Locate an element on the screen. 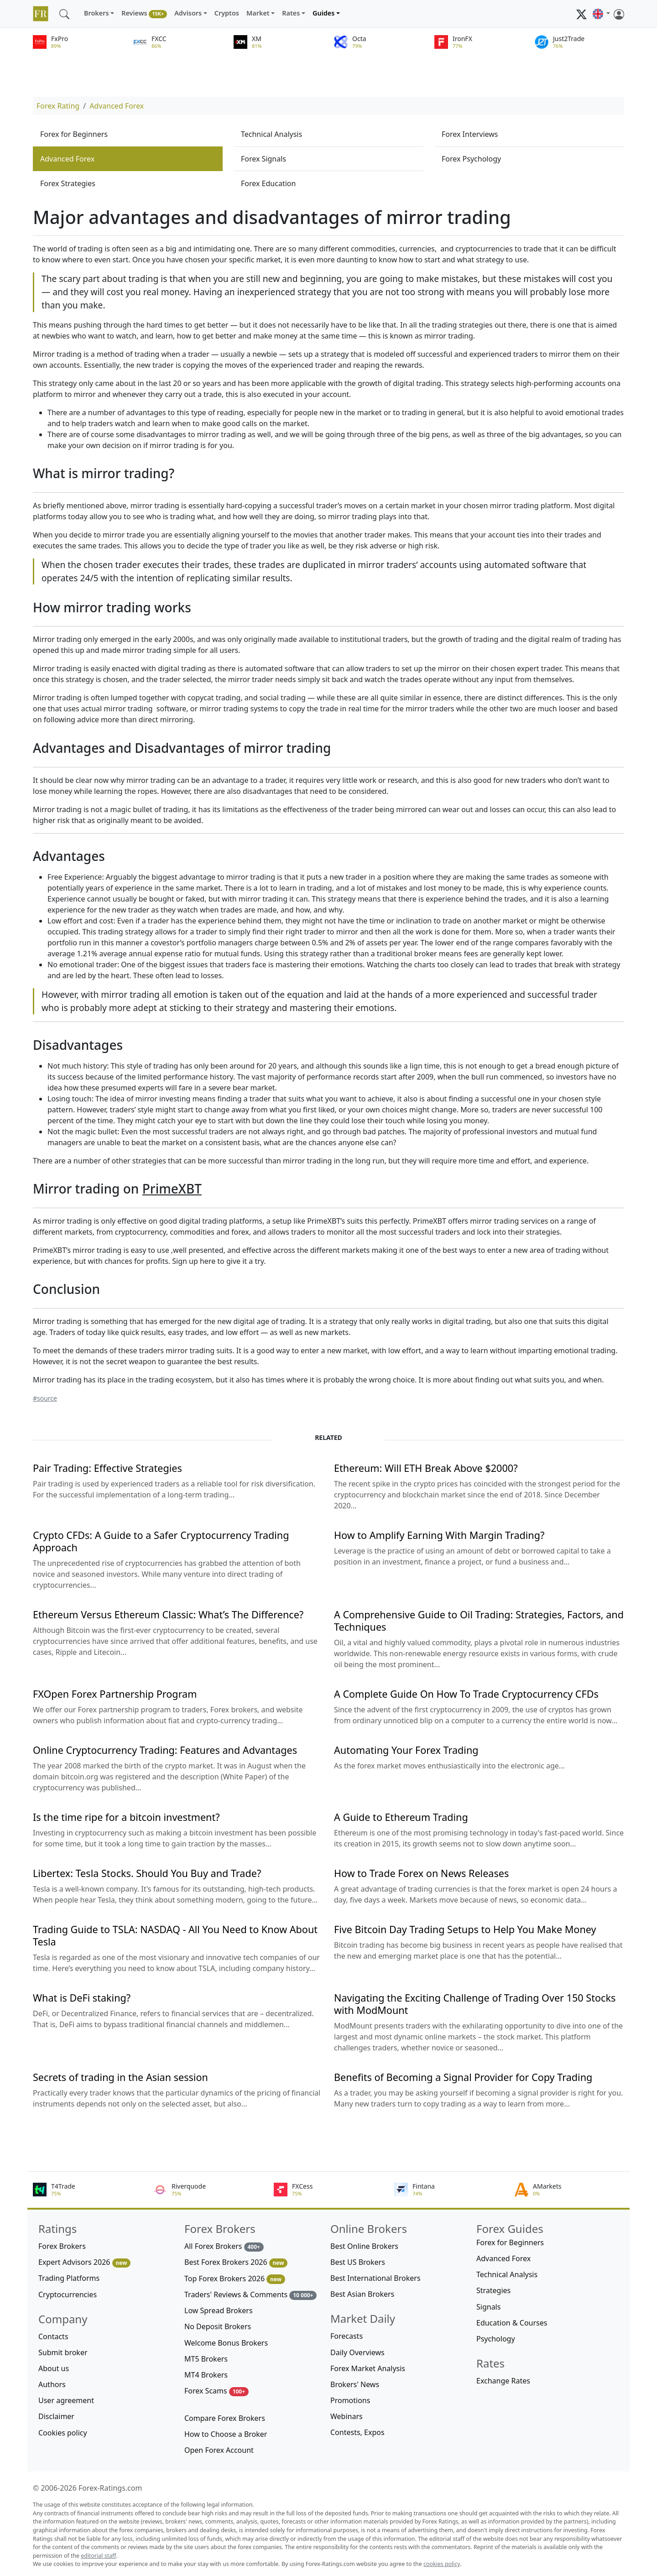 The width and height of the screenshot is (657, 2576). [button] is located at coordinates (601, 14).